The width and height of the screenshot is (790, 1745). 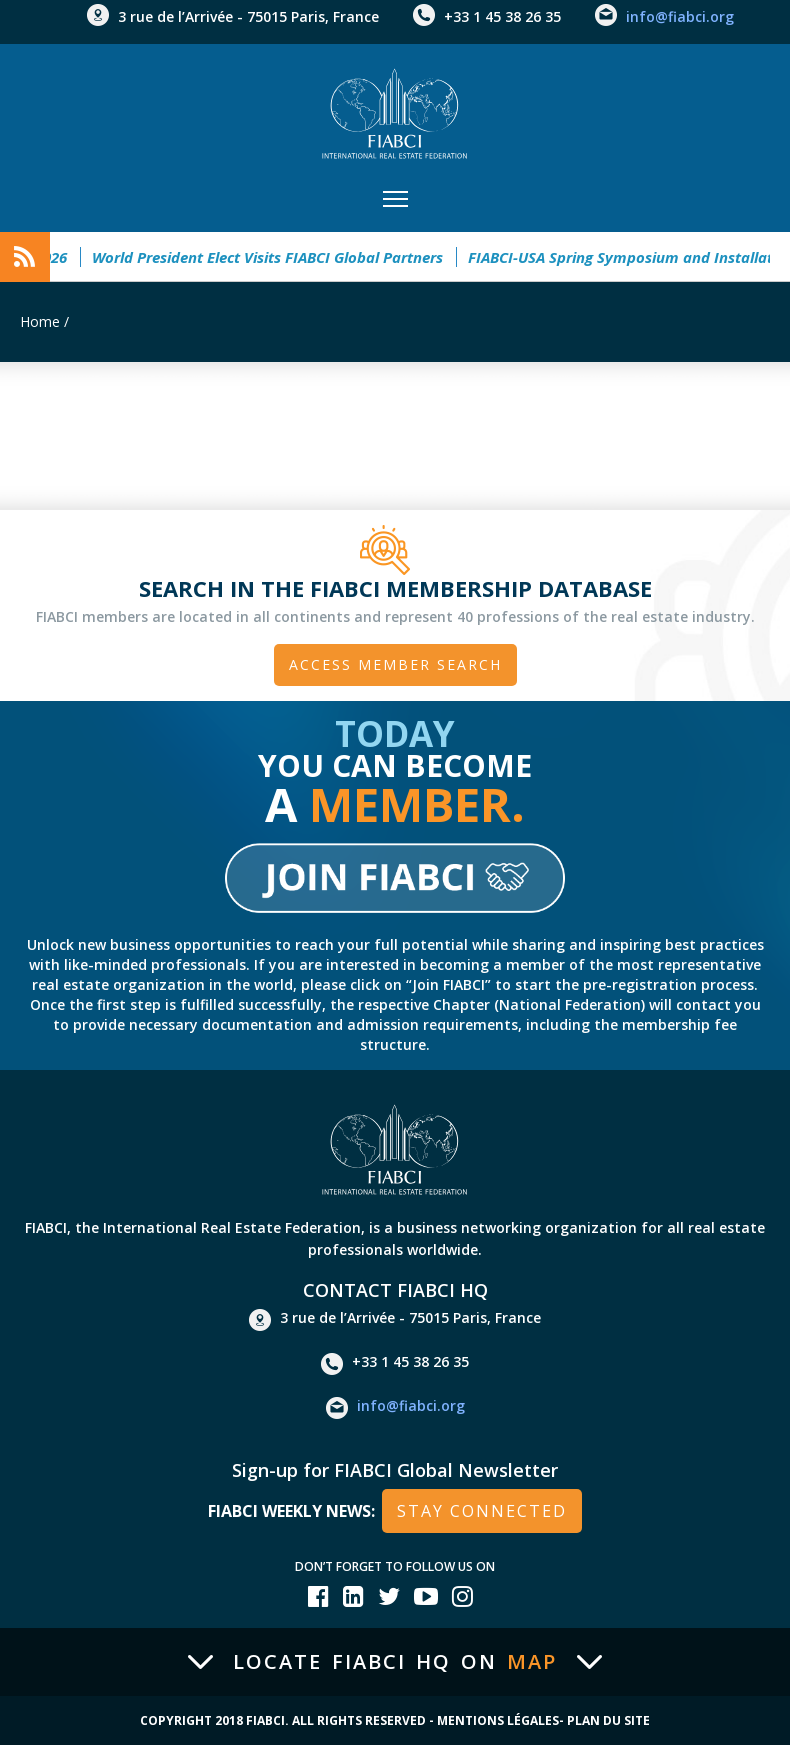 What do you see at coordinates (608, 1720) in the screenshot?
I see `Plan du site` at bounding box center [608, 1720].